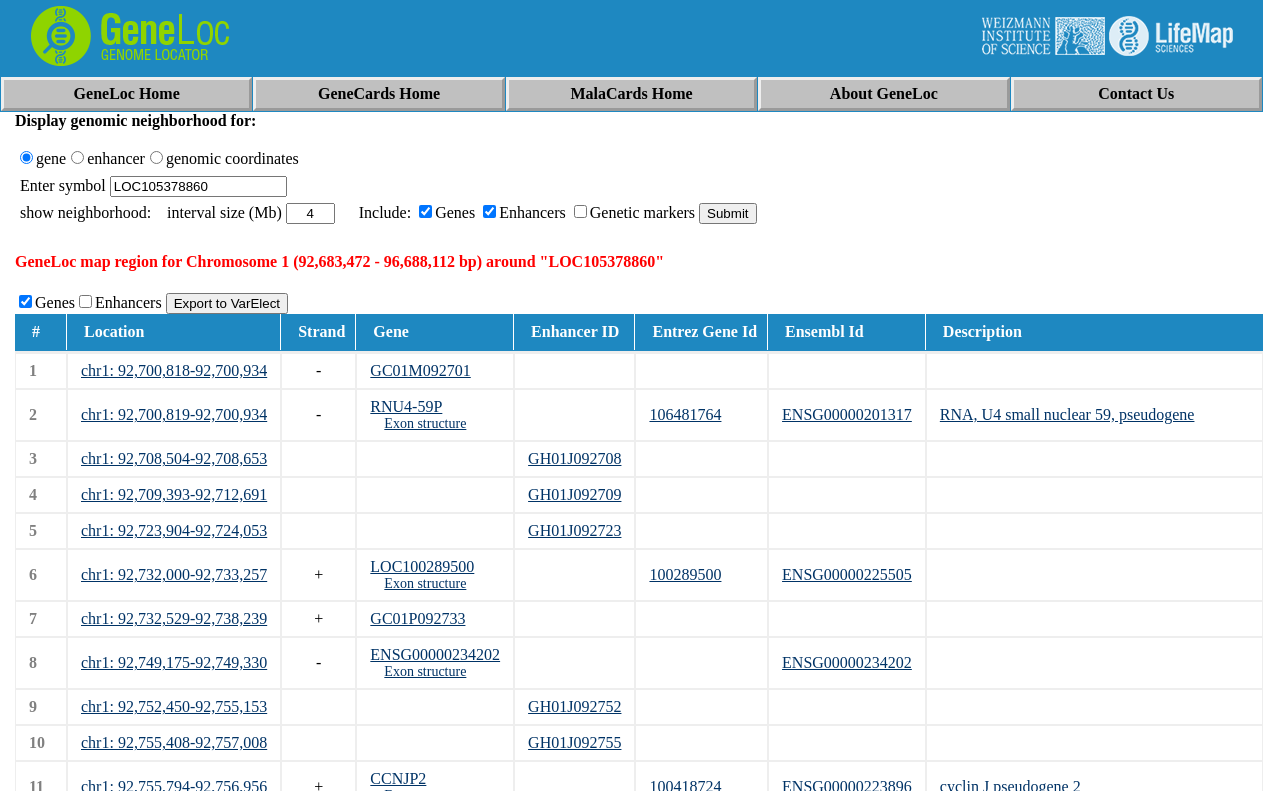  What do you see at coordinates (420, 370) in the screenshot?
I see `GC01M092701` at bounding box center [420, 370].